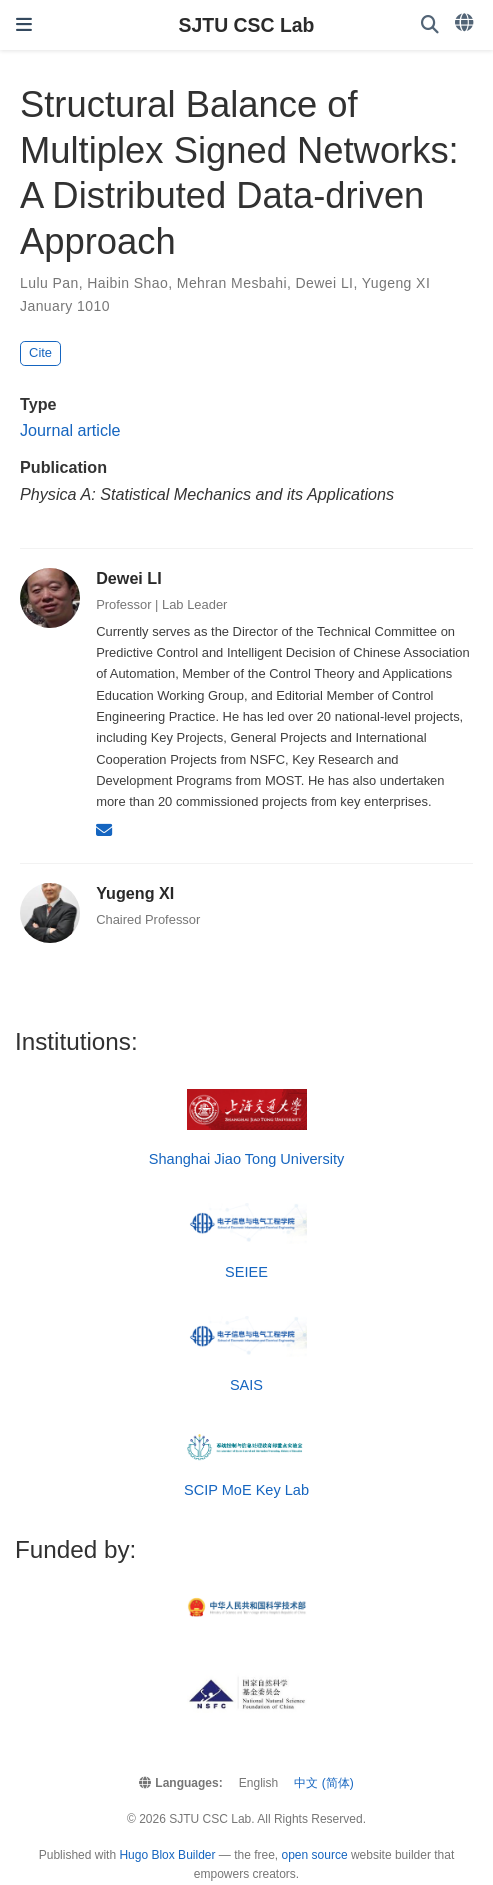 This screenshot has height=1885, width=493. What do you see at coordinates (315, 1855) in the screenshot?
I see `open source` at bounding box center [315, 1855].